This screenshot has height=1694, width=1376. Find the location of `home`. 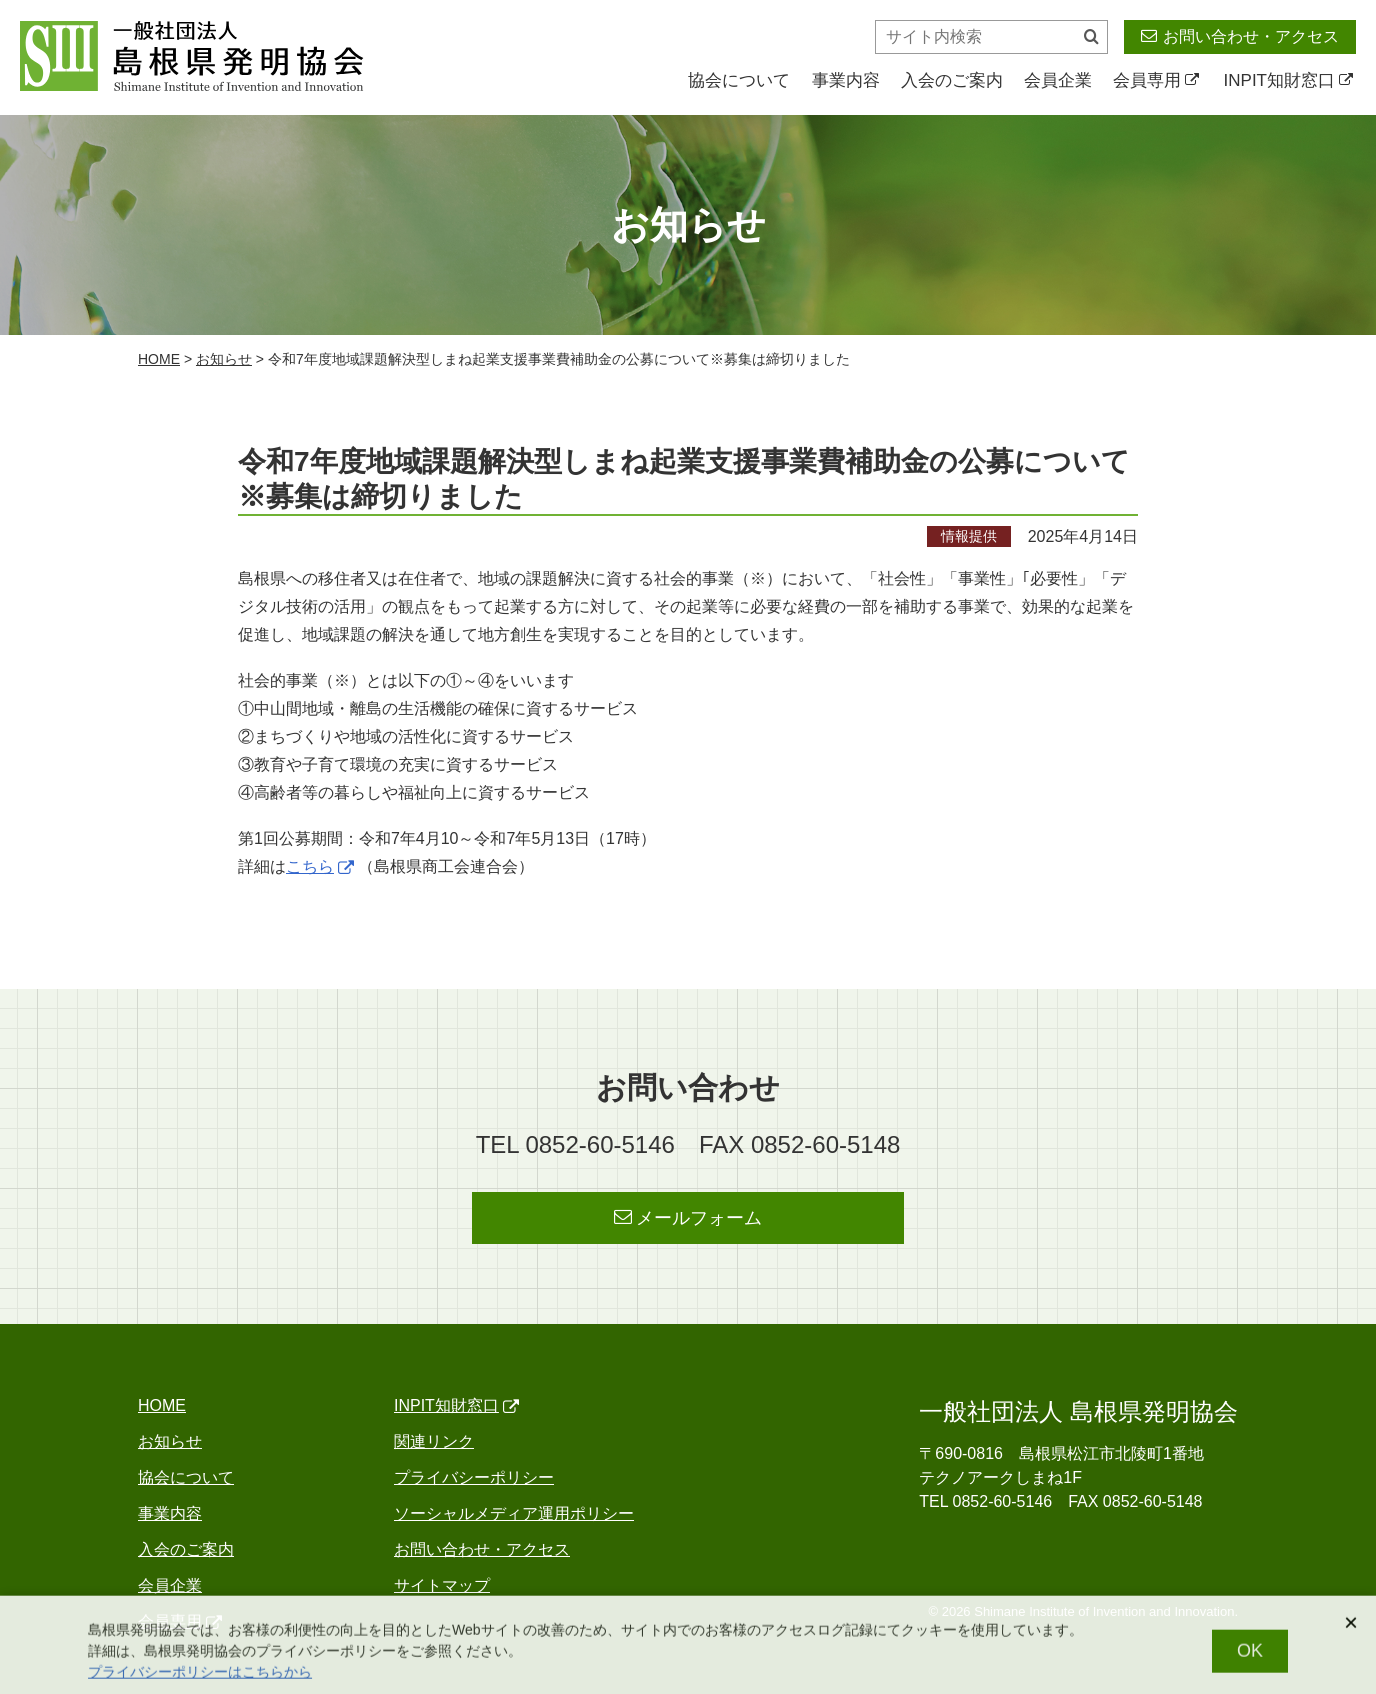

home is located at coordinates (159, 359).